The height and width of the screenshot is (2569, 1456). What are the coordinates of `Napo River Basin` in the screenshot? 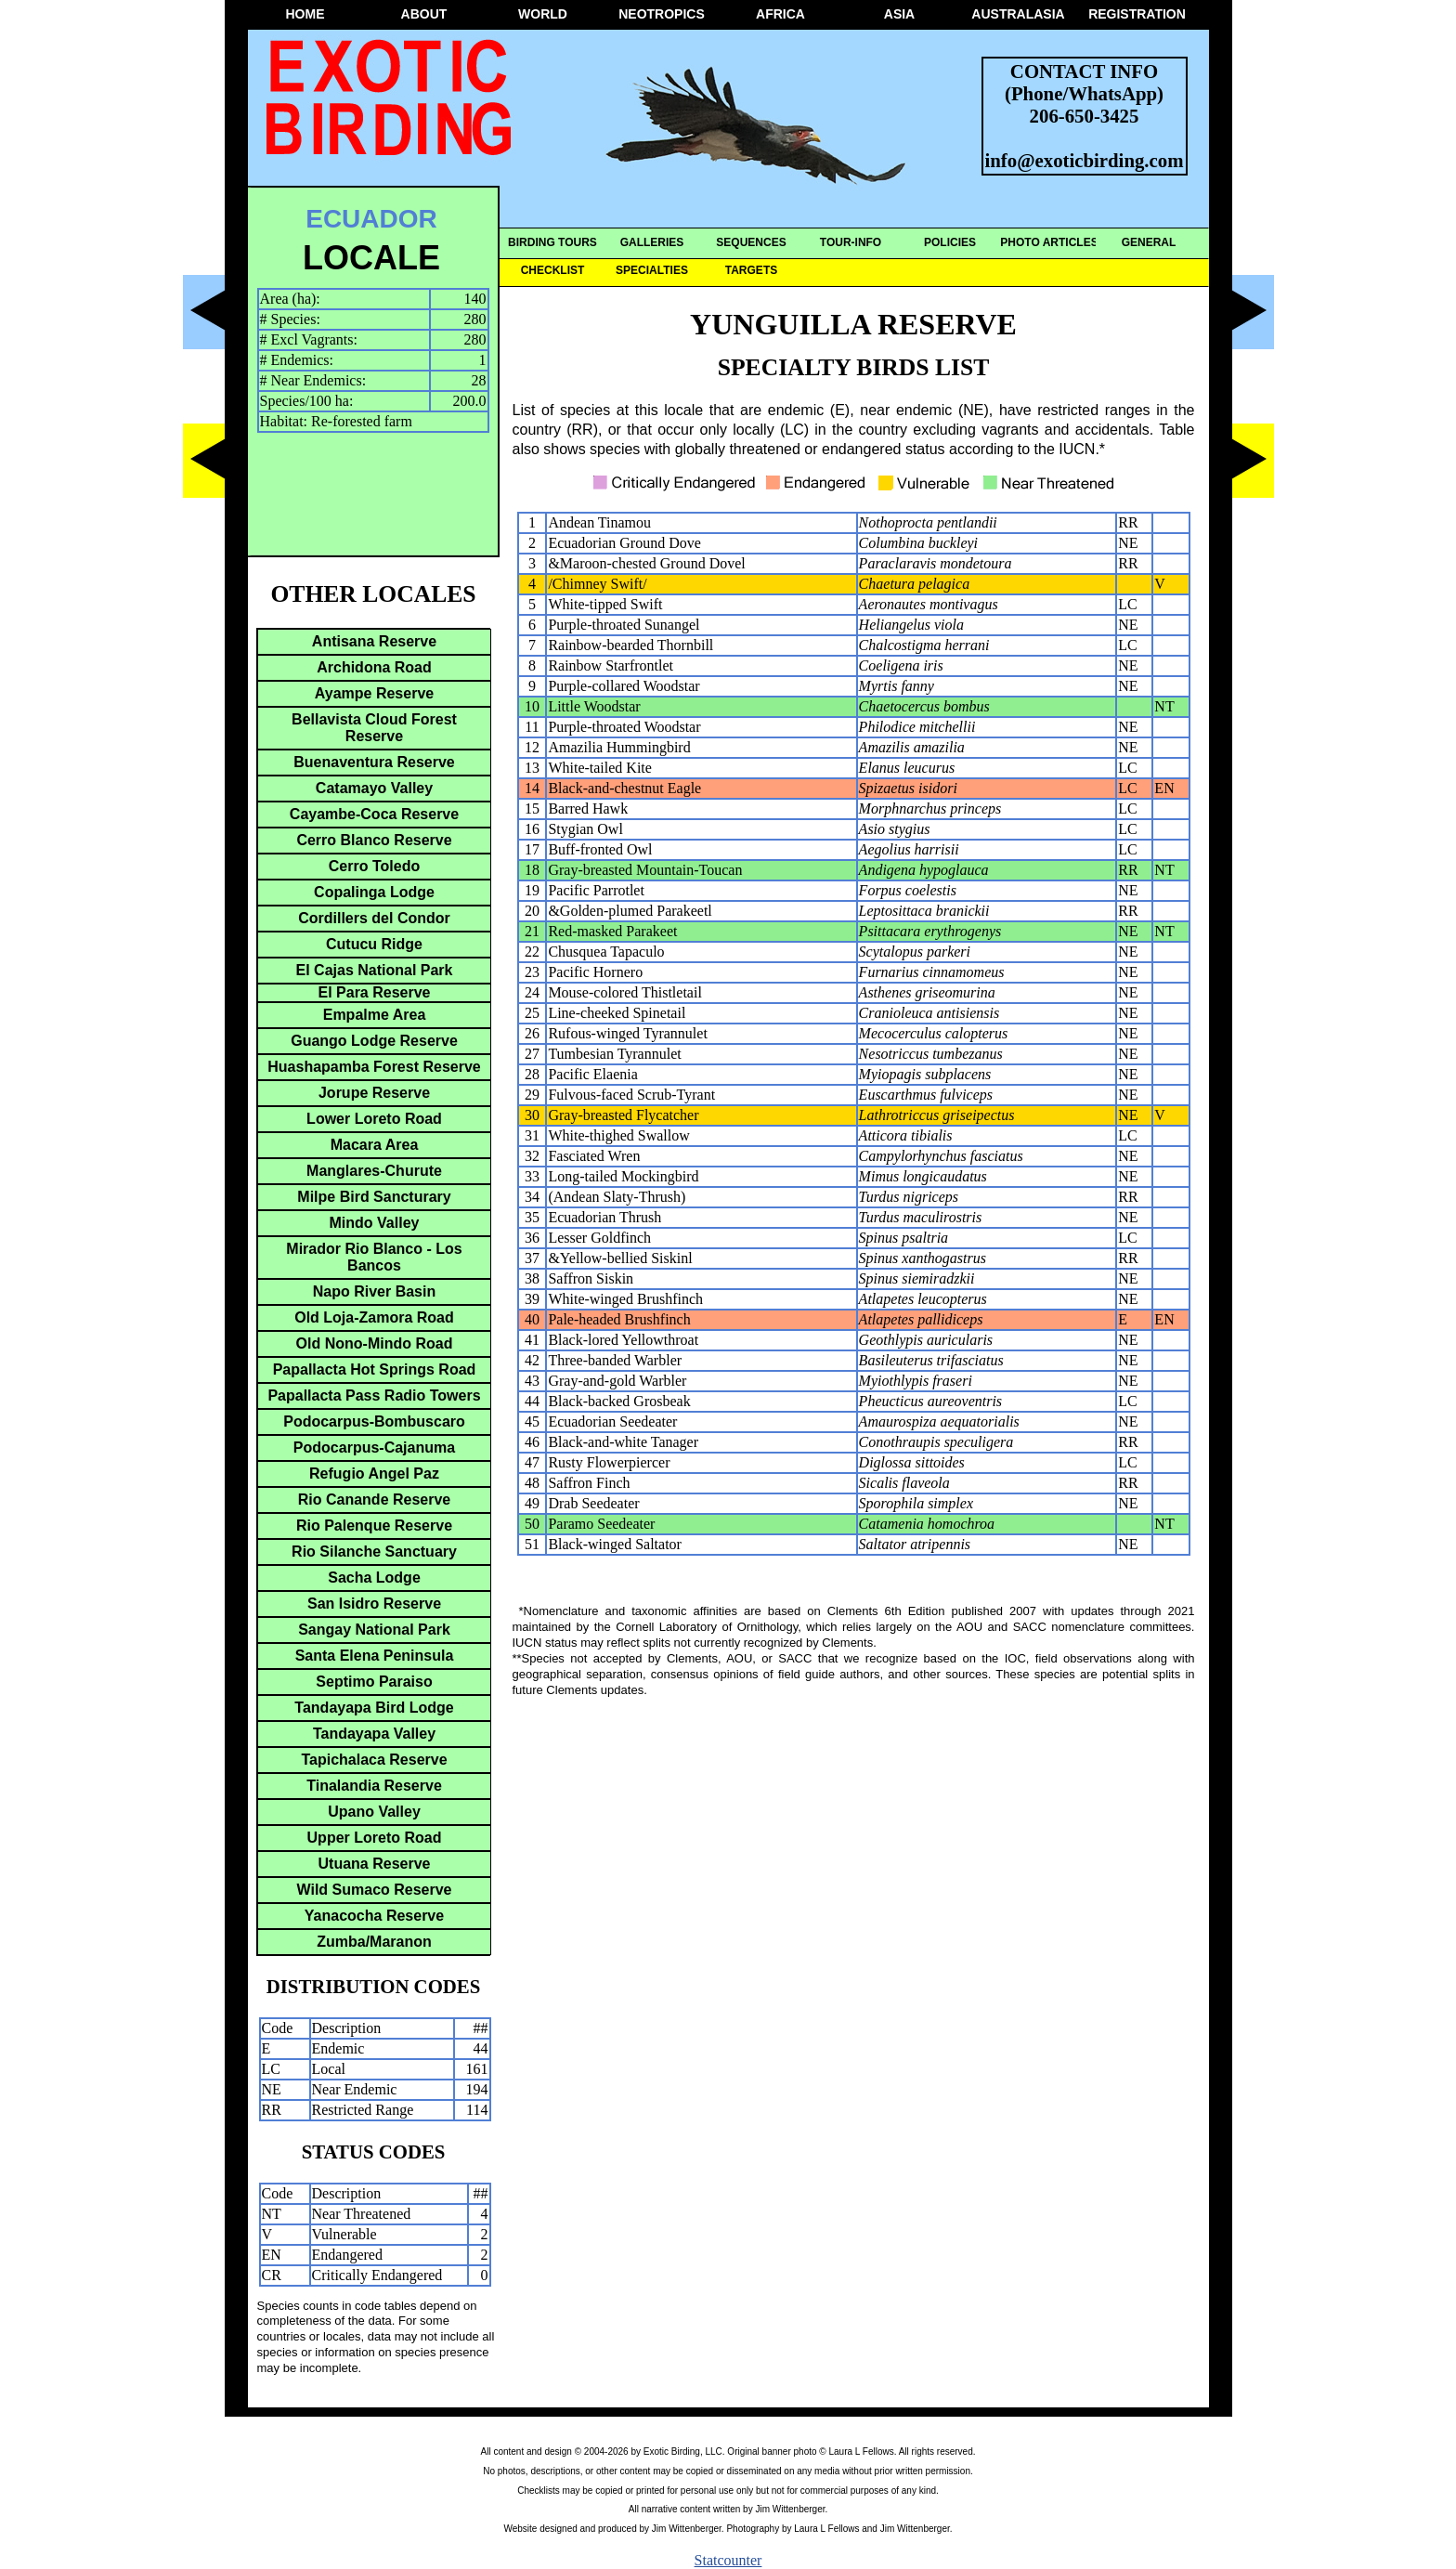 It's located at (374, 1291).